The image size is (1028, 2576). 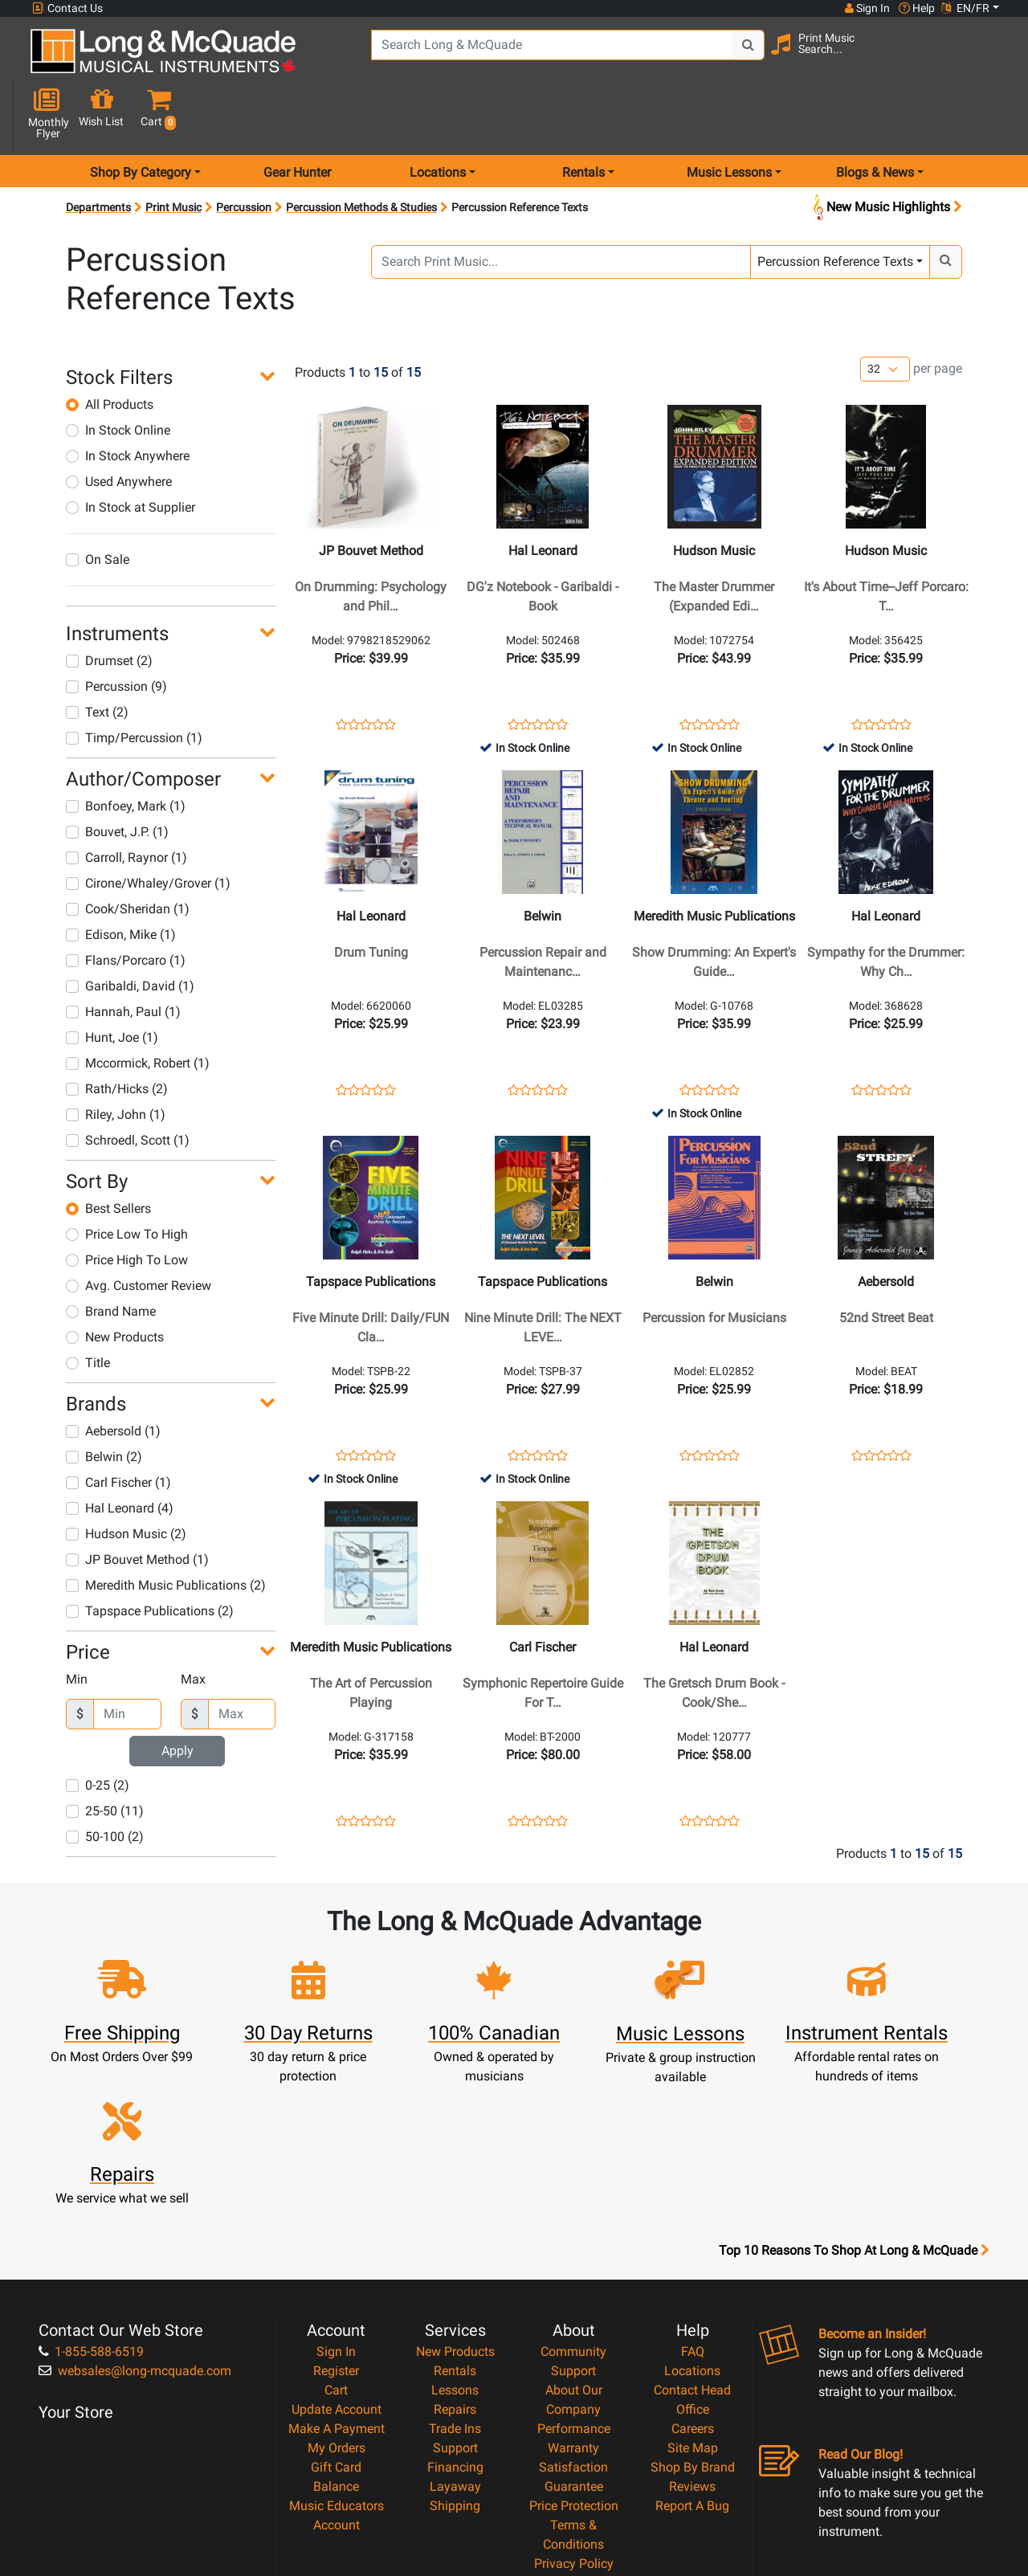 What do you see at coordinates (140, 115) in the screenshot?
I see `Shop By Category [menu item shop by category]` at bounding box center [140, 115].